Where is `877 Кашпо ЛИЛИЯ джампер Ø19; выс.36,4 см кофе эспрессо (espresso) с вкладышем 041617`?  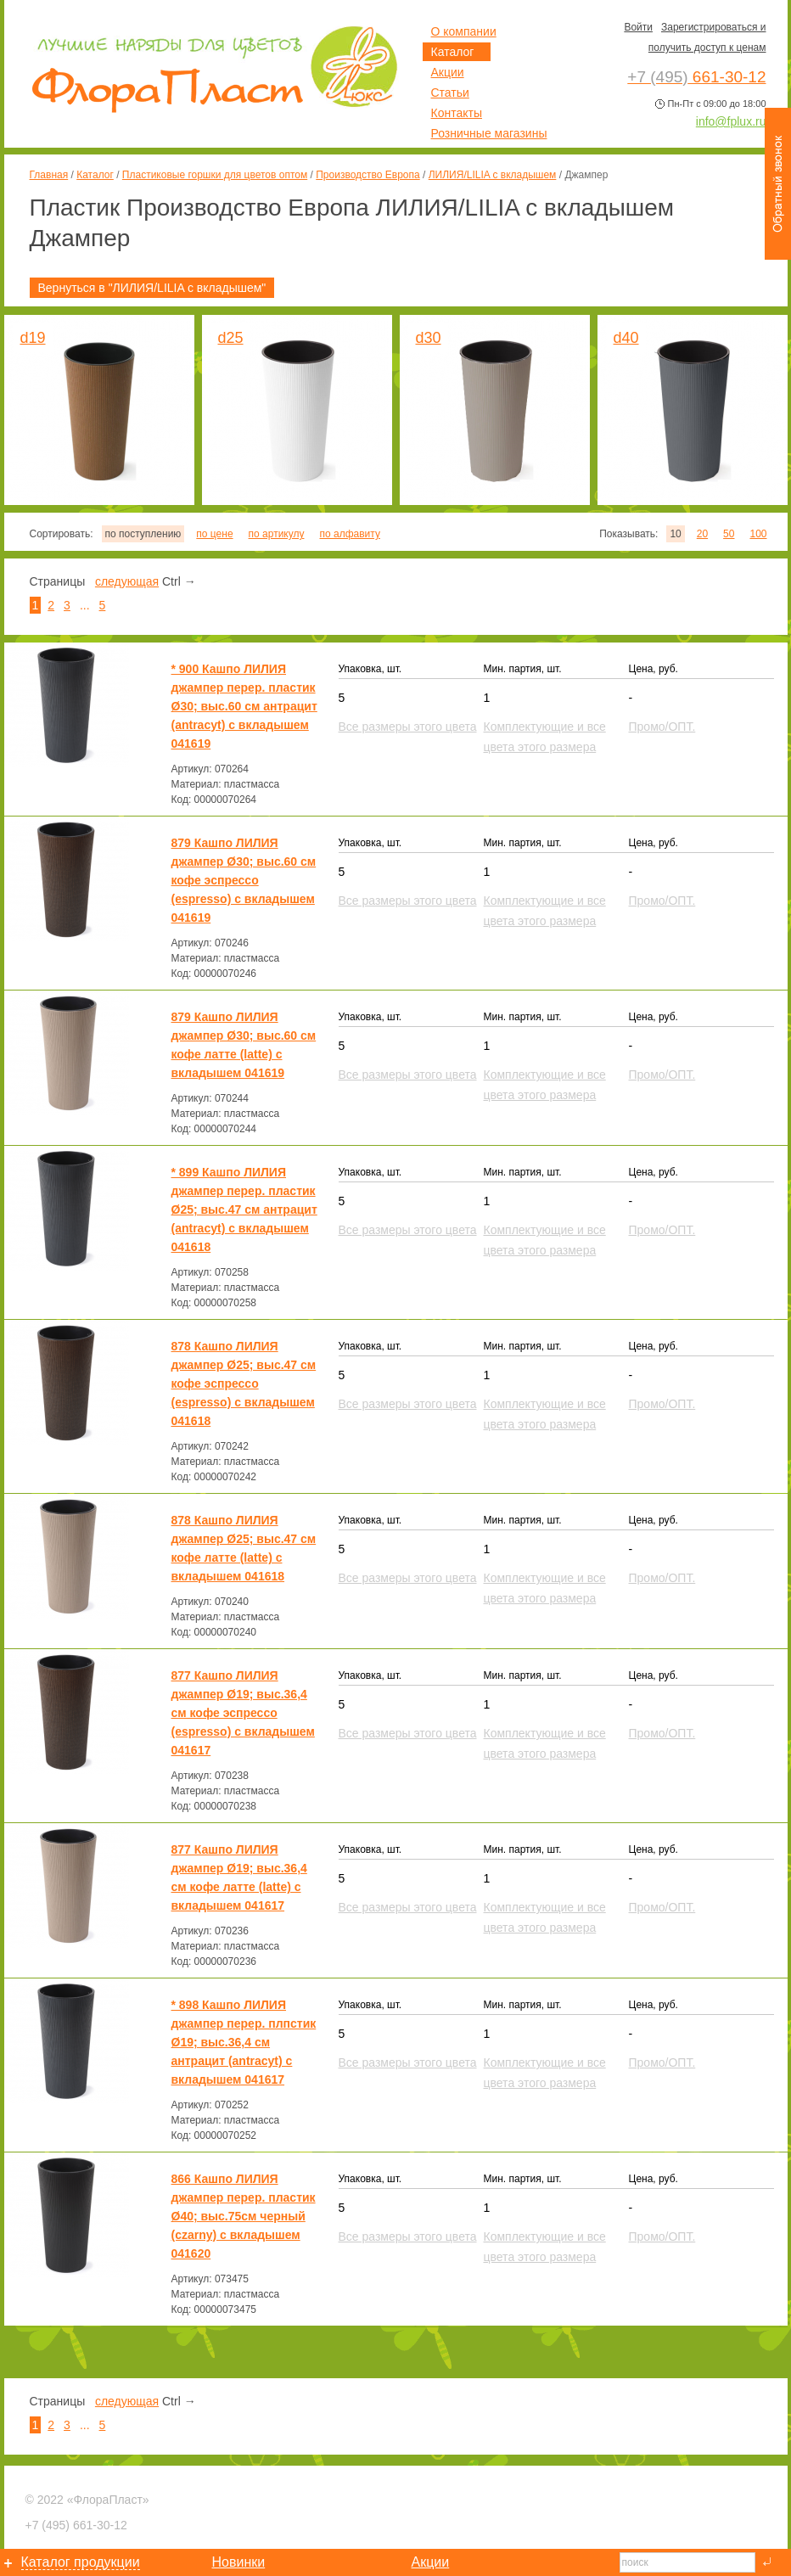 877 Кашпо ЛИЛИЯ джампер Ø19; выс.36,4 см кофе эспрессо (espresso) с вкладышем 041617 is located at coordinates (243, 1713).